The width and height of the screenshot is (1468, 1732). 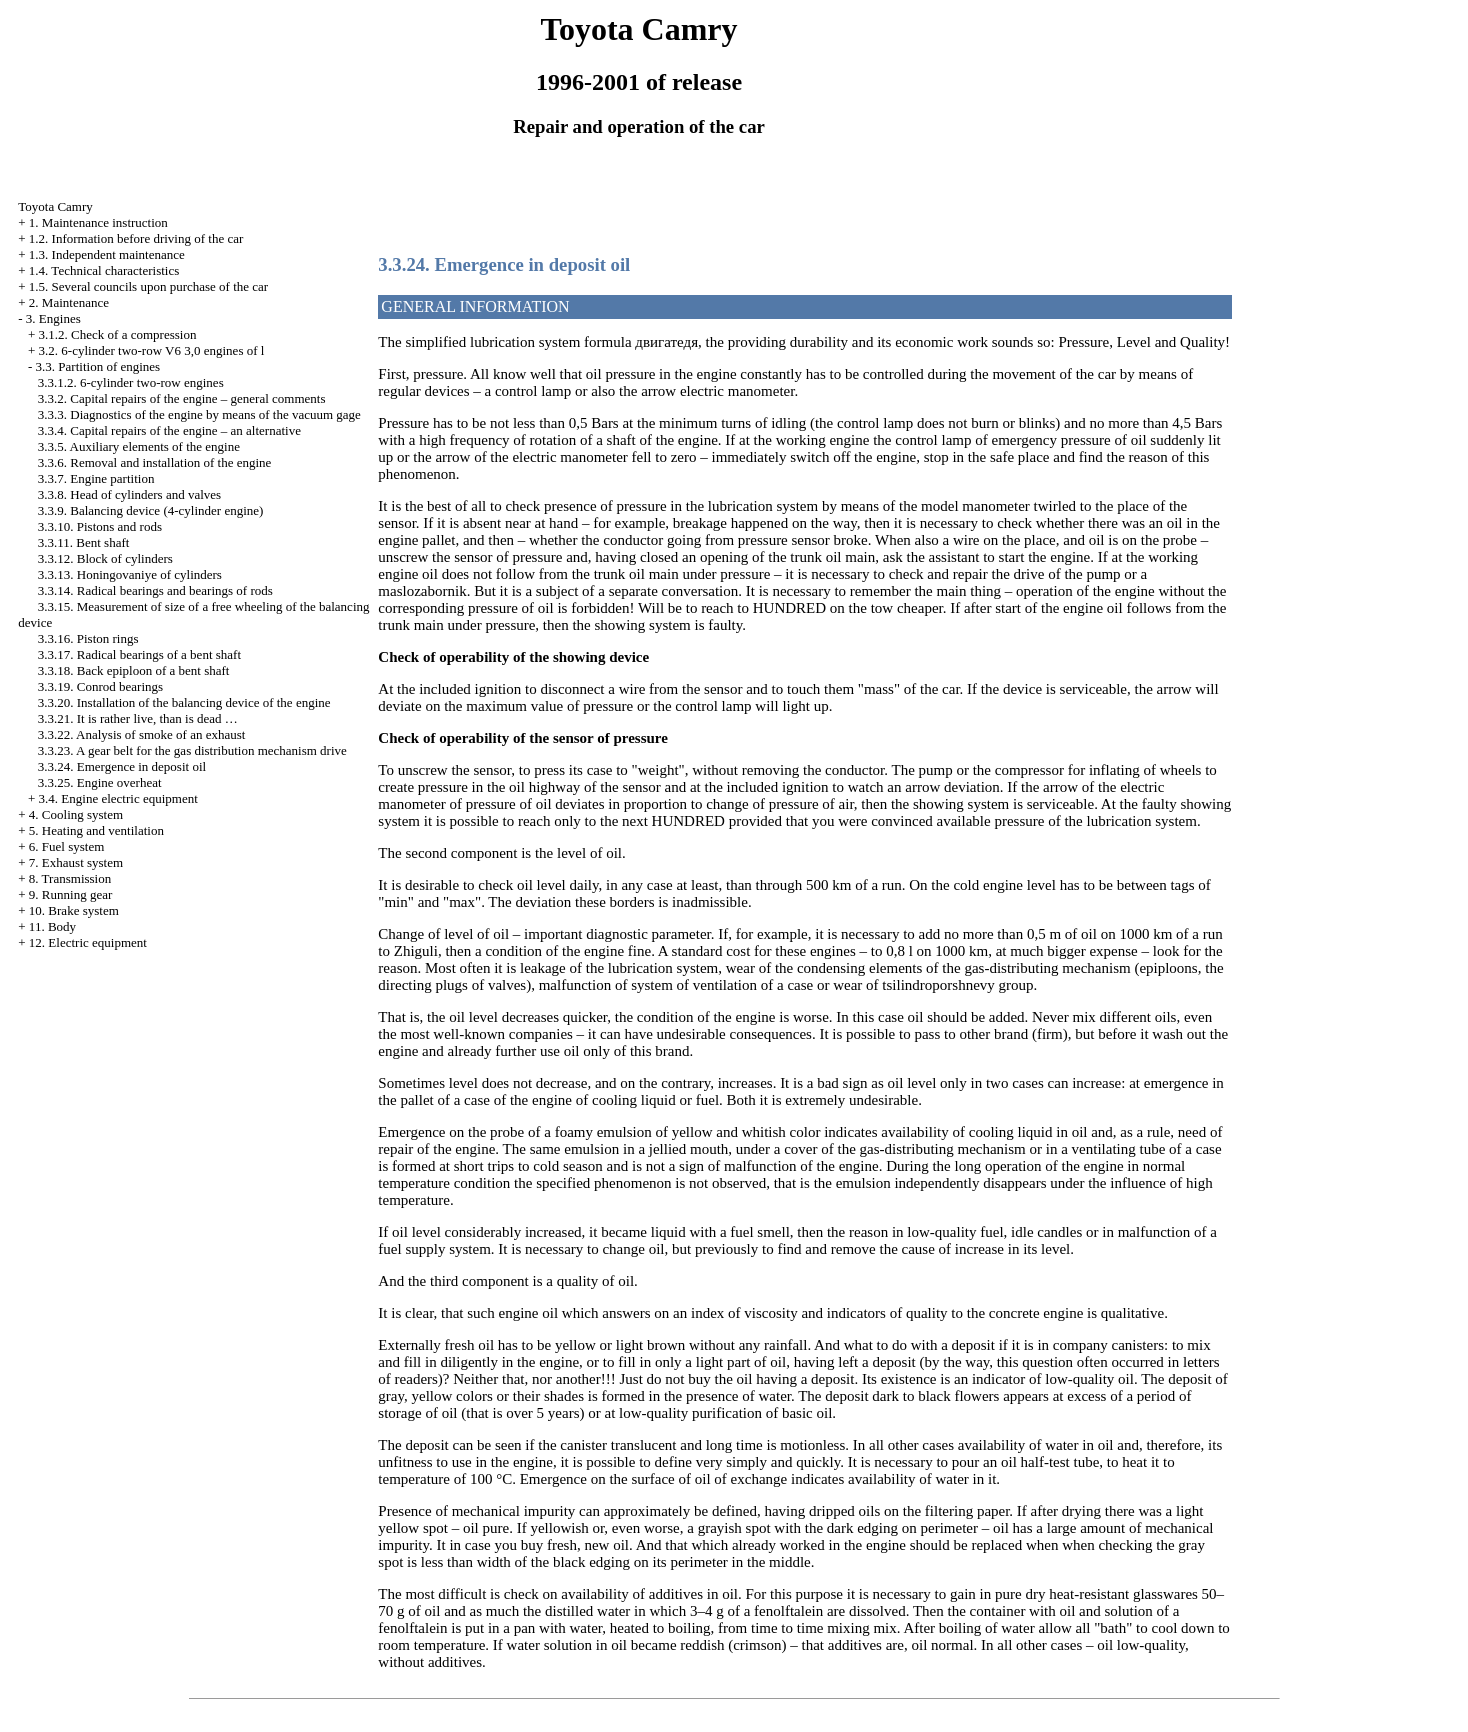 I want to click on 1.4. Technical characteristics, so click(x=104, y=270).